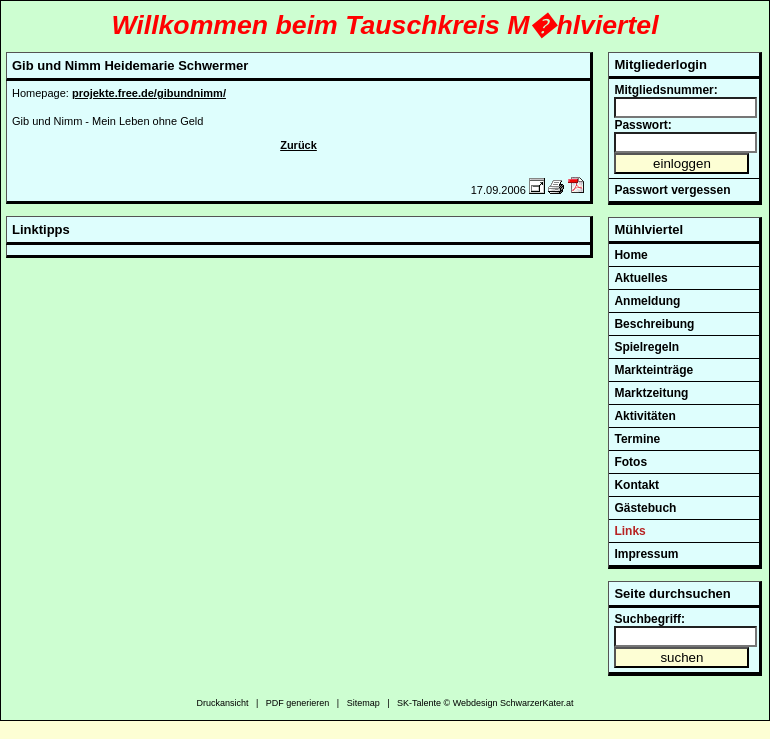 This screenshot has height=739, width=770. Describe the element at coordinates (637, 439) in the screenshot. I see `Termine` at that location.